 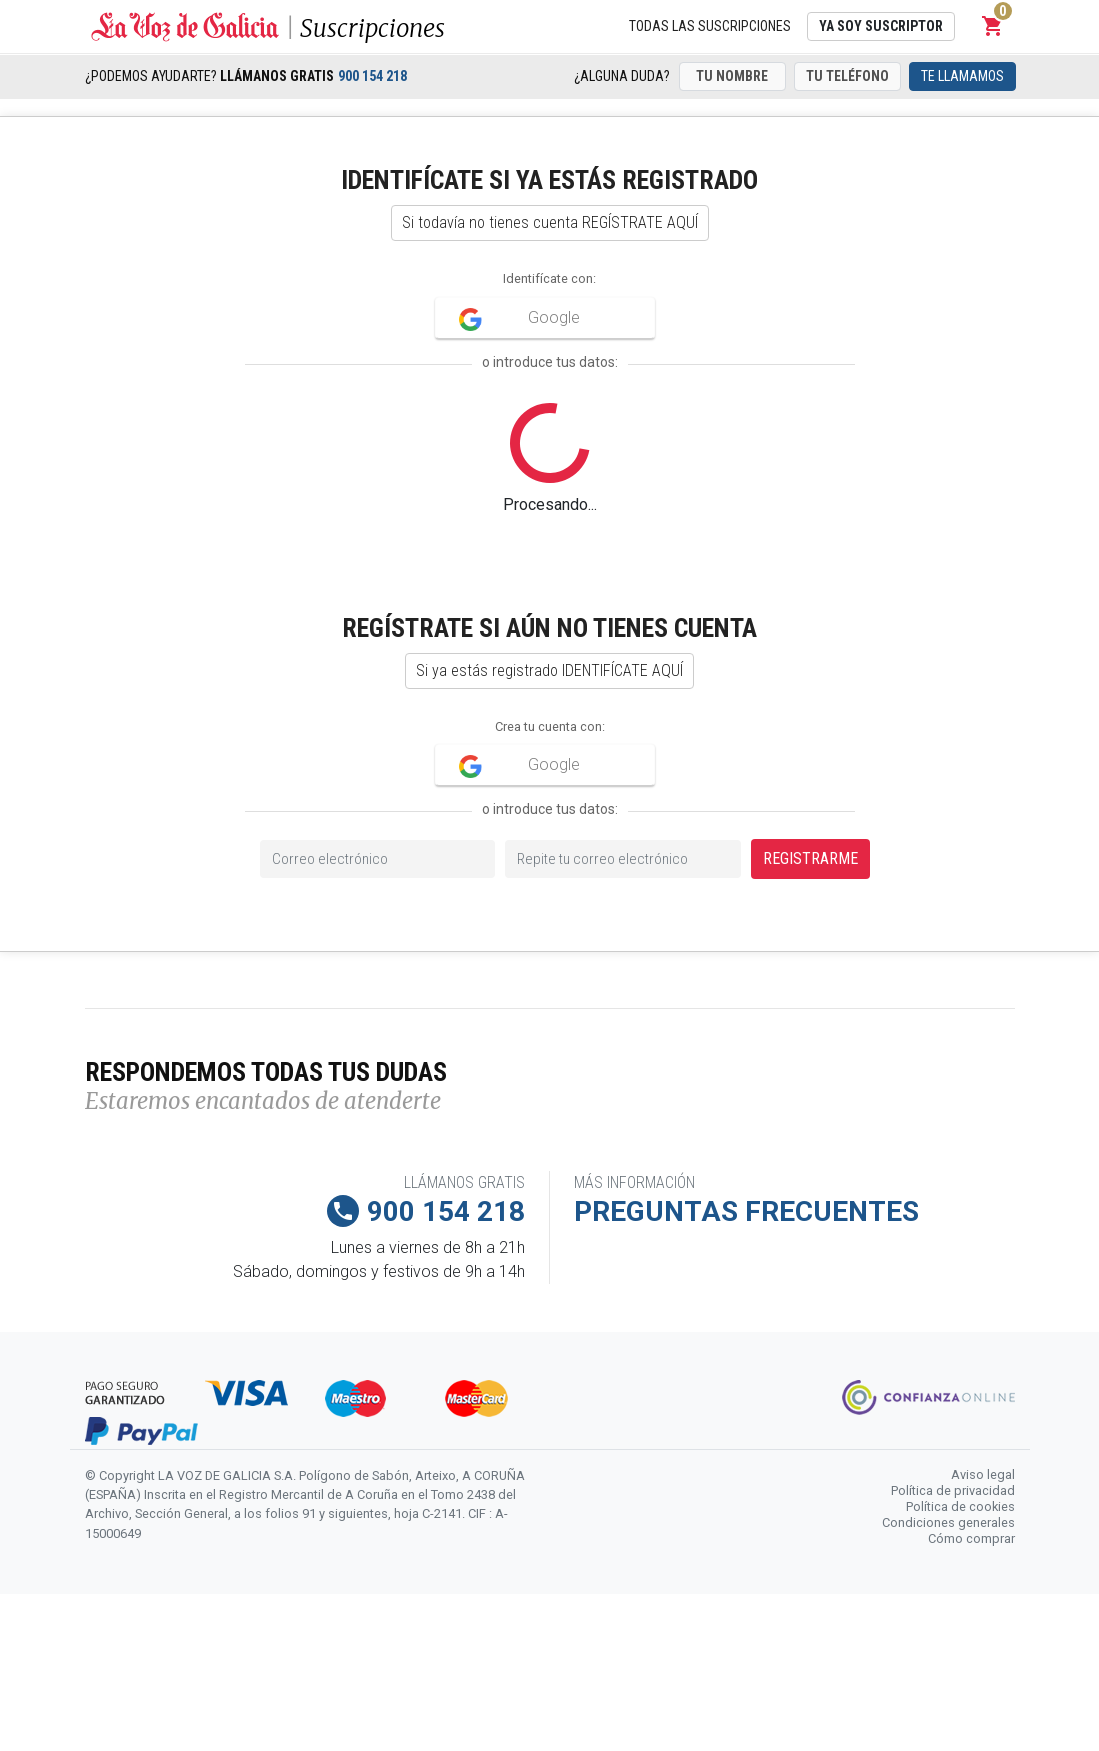 I want to click on Si todavía no tienes cuenta REGÍSTRATE AQUÍ, so click(x=550, y=222).